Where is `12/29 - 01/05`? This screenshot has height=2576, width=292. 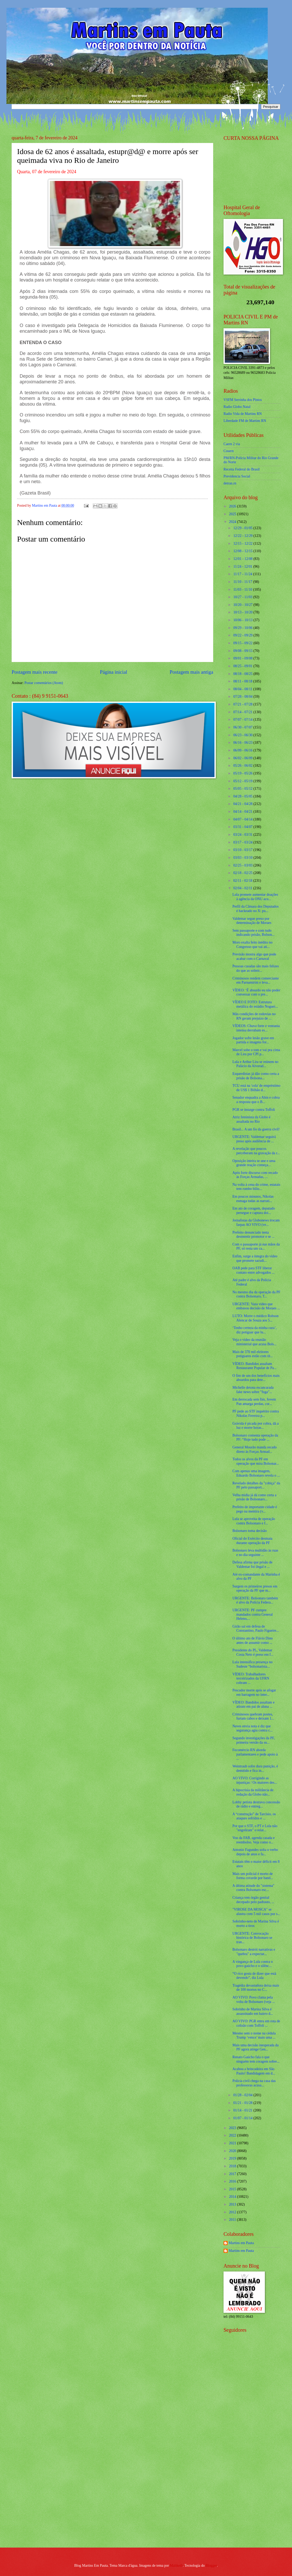
12/29 - 01/05 is located at coordinates (243, 528).